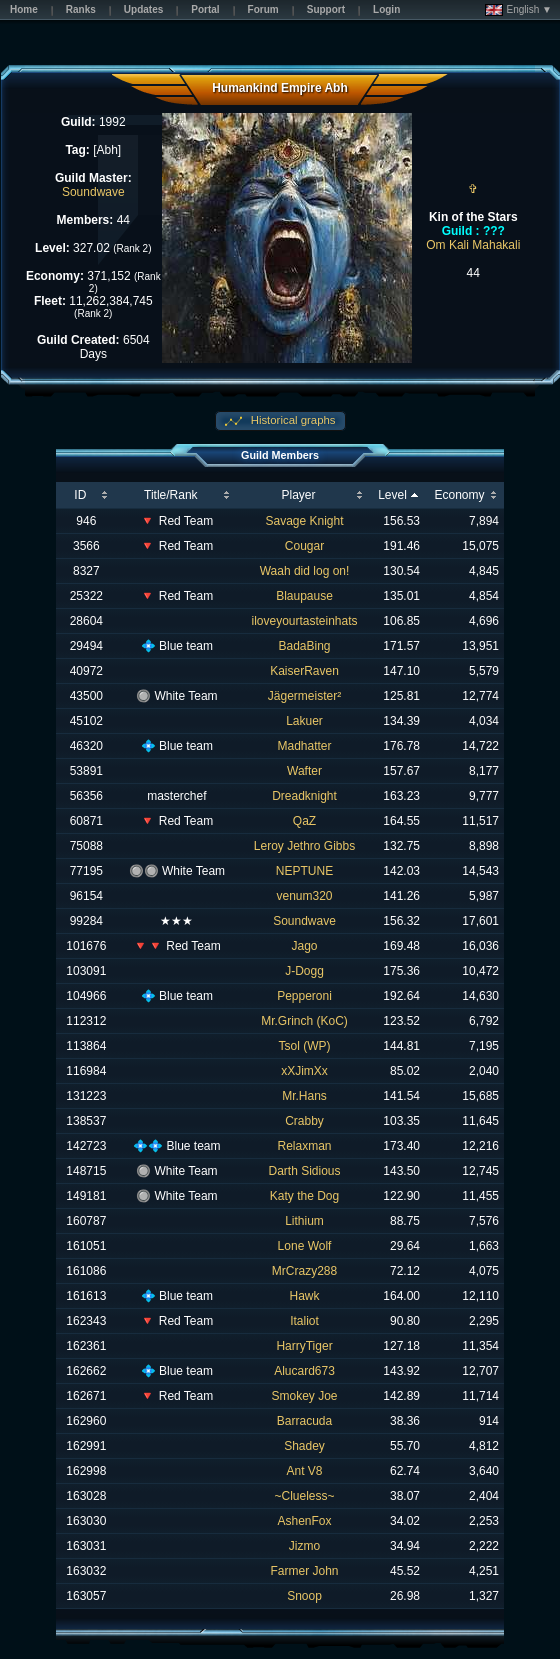 This screenshot has height=1659, width=560. I want to click on Madhatter, so click(305, 746).